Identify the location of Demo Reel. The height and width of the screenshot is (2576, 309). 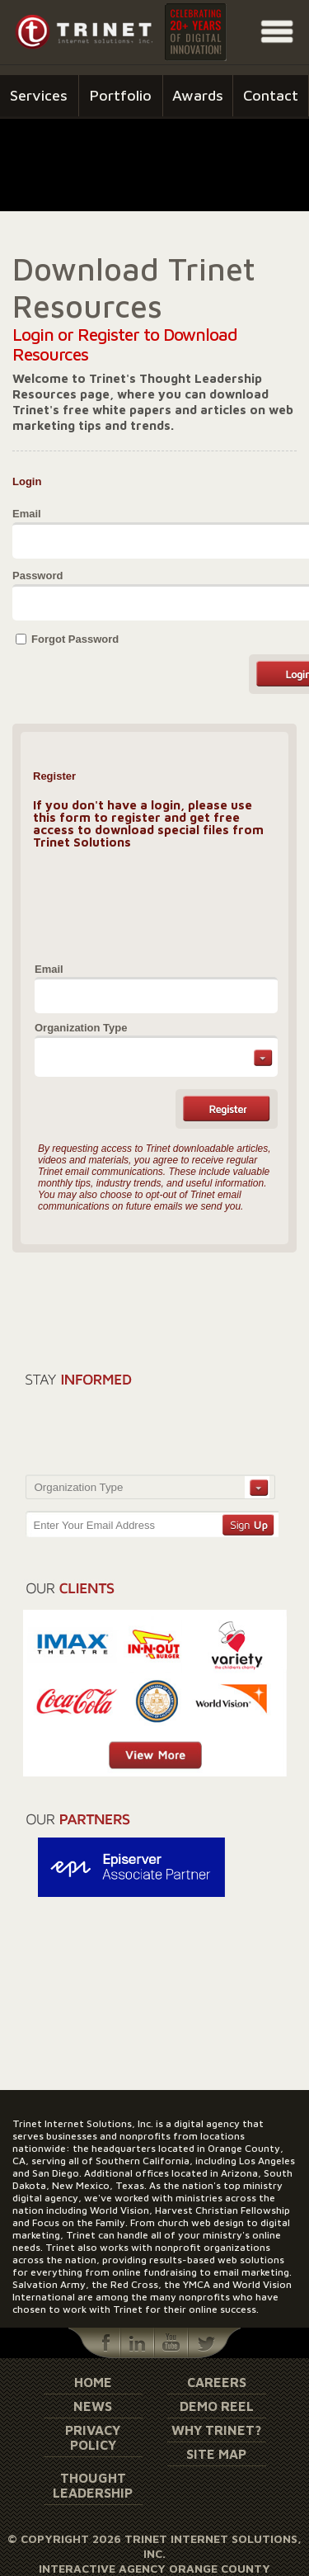
(217, 2406).